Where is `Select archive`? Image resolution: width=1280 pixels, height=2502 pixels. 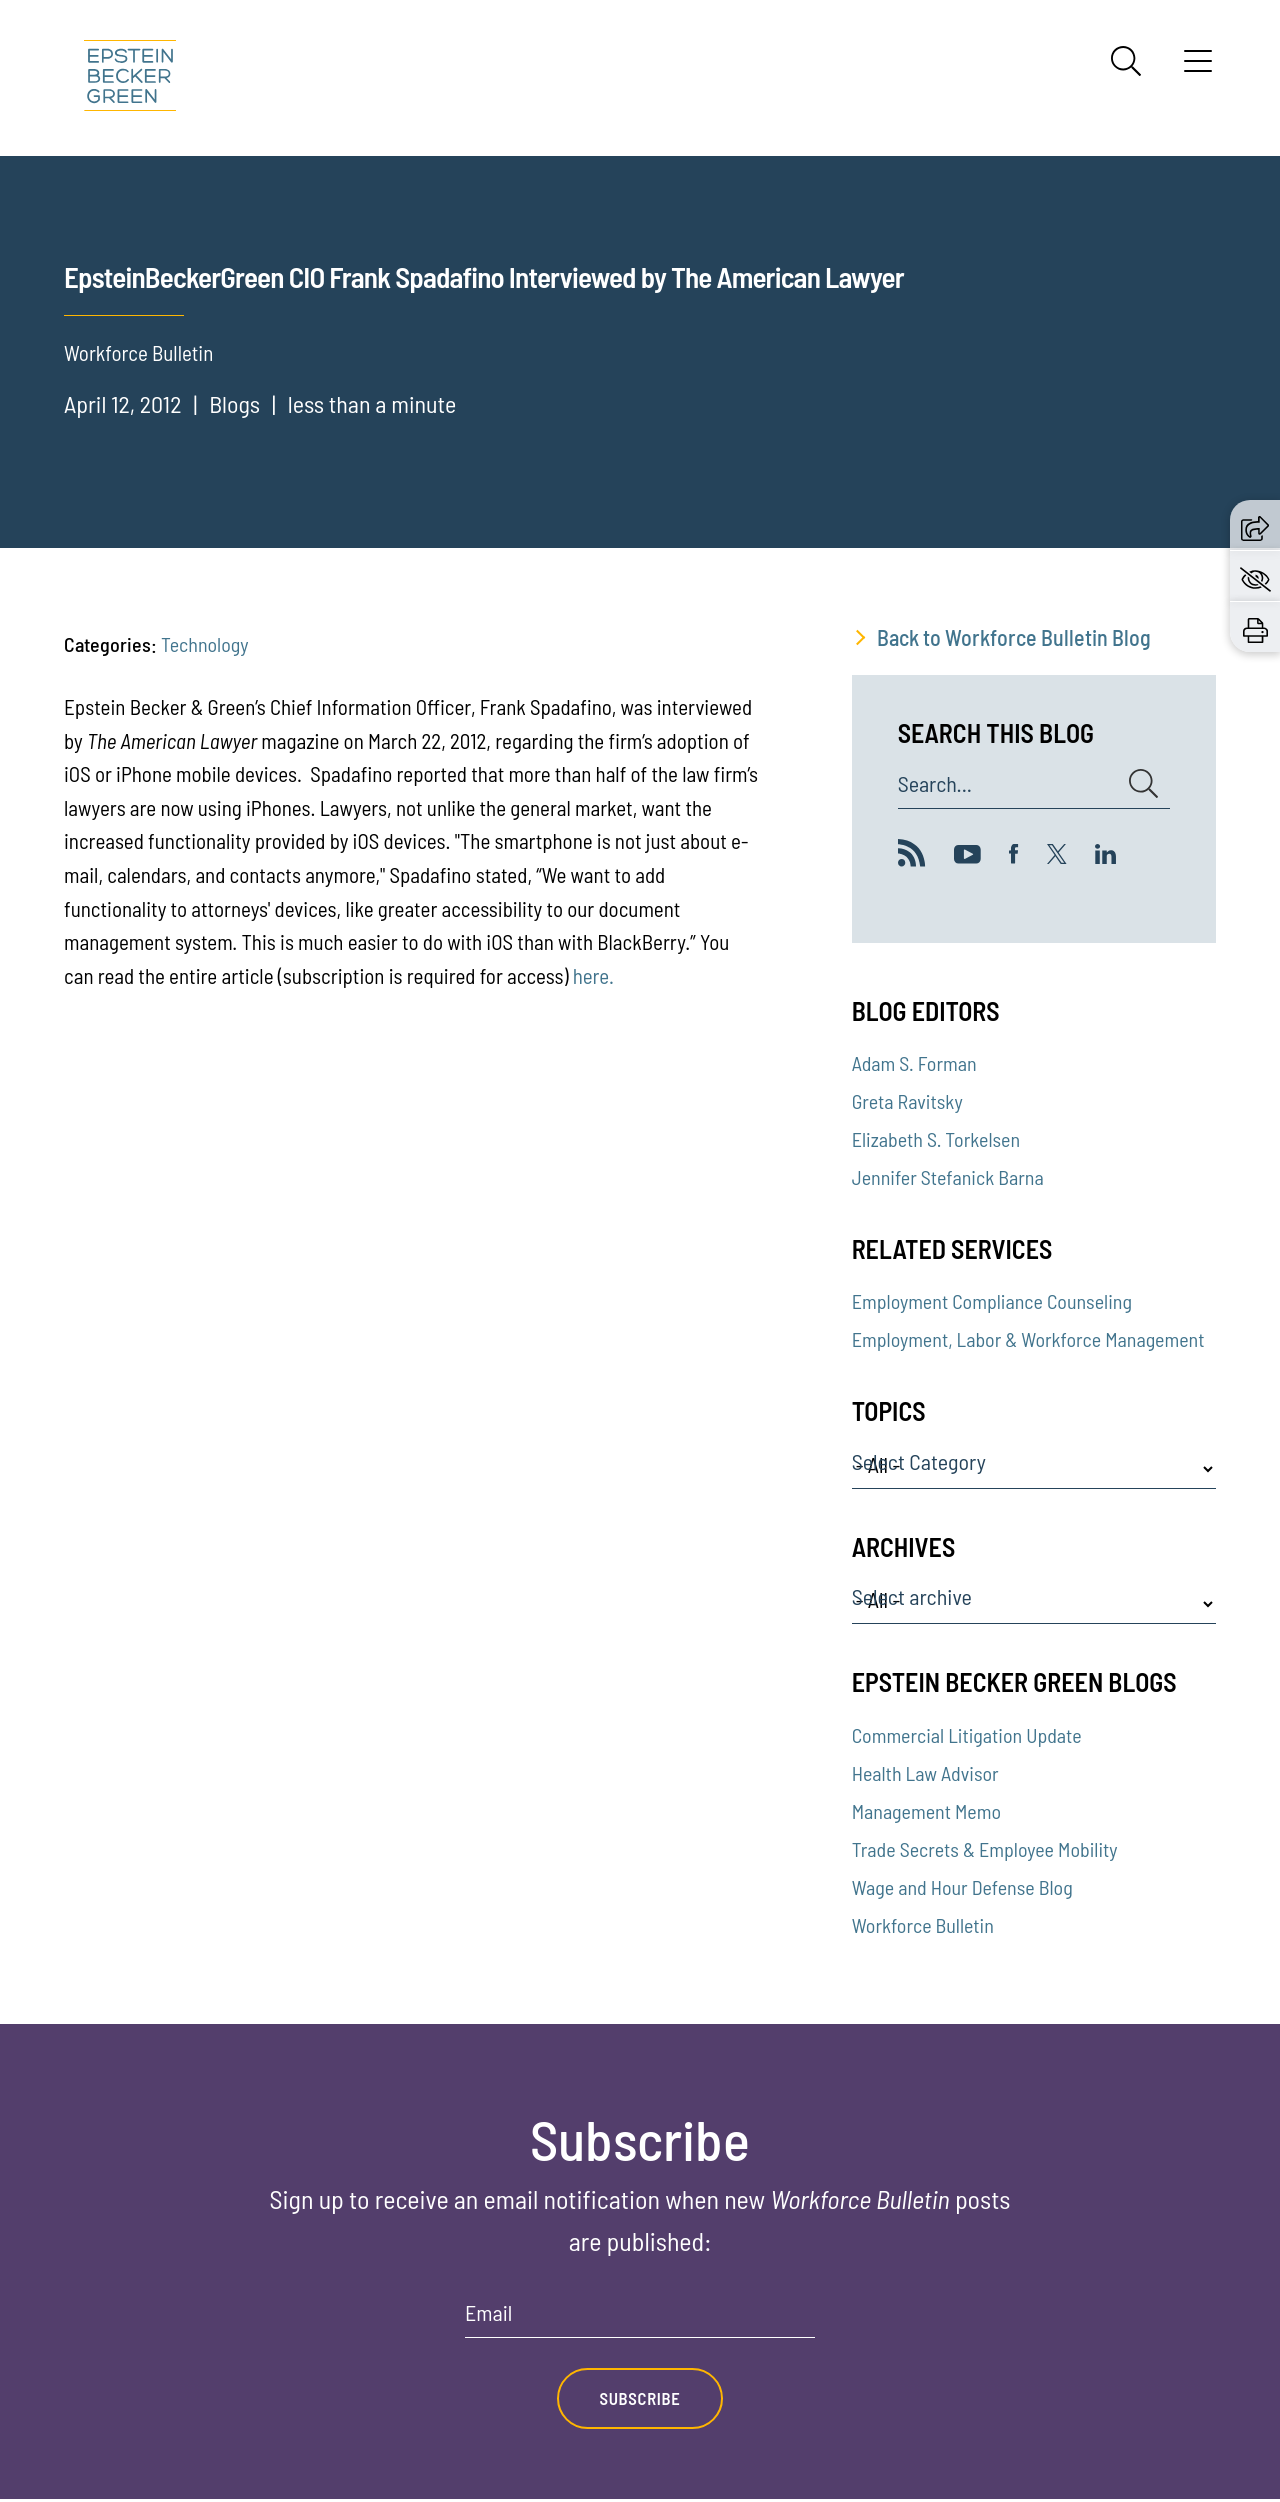
Select archive is located at coordinates (912, 1597).